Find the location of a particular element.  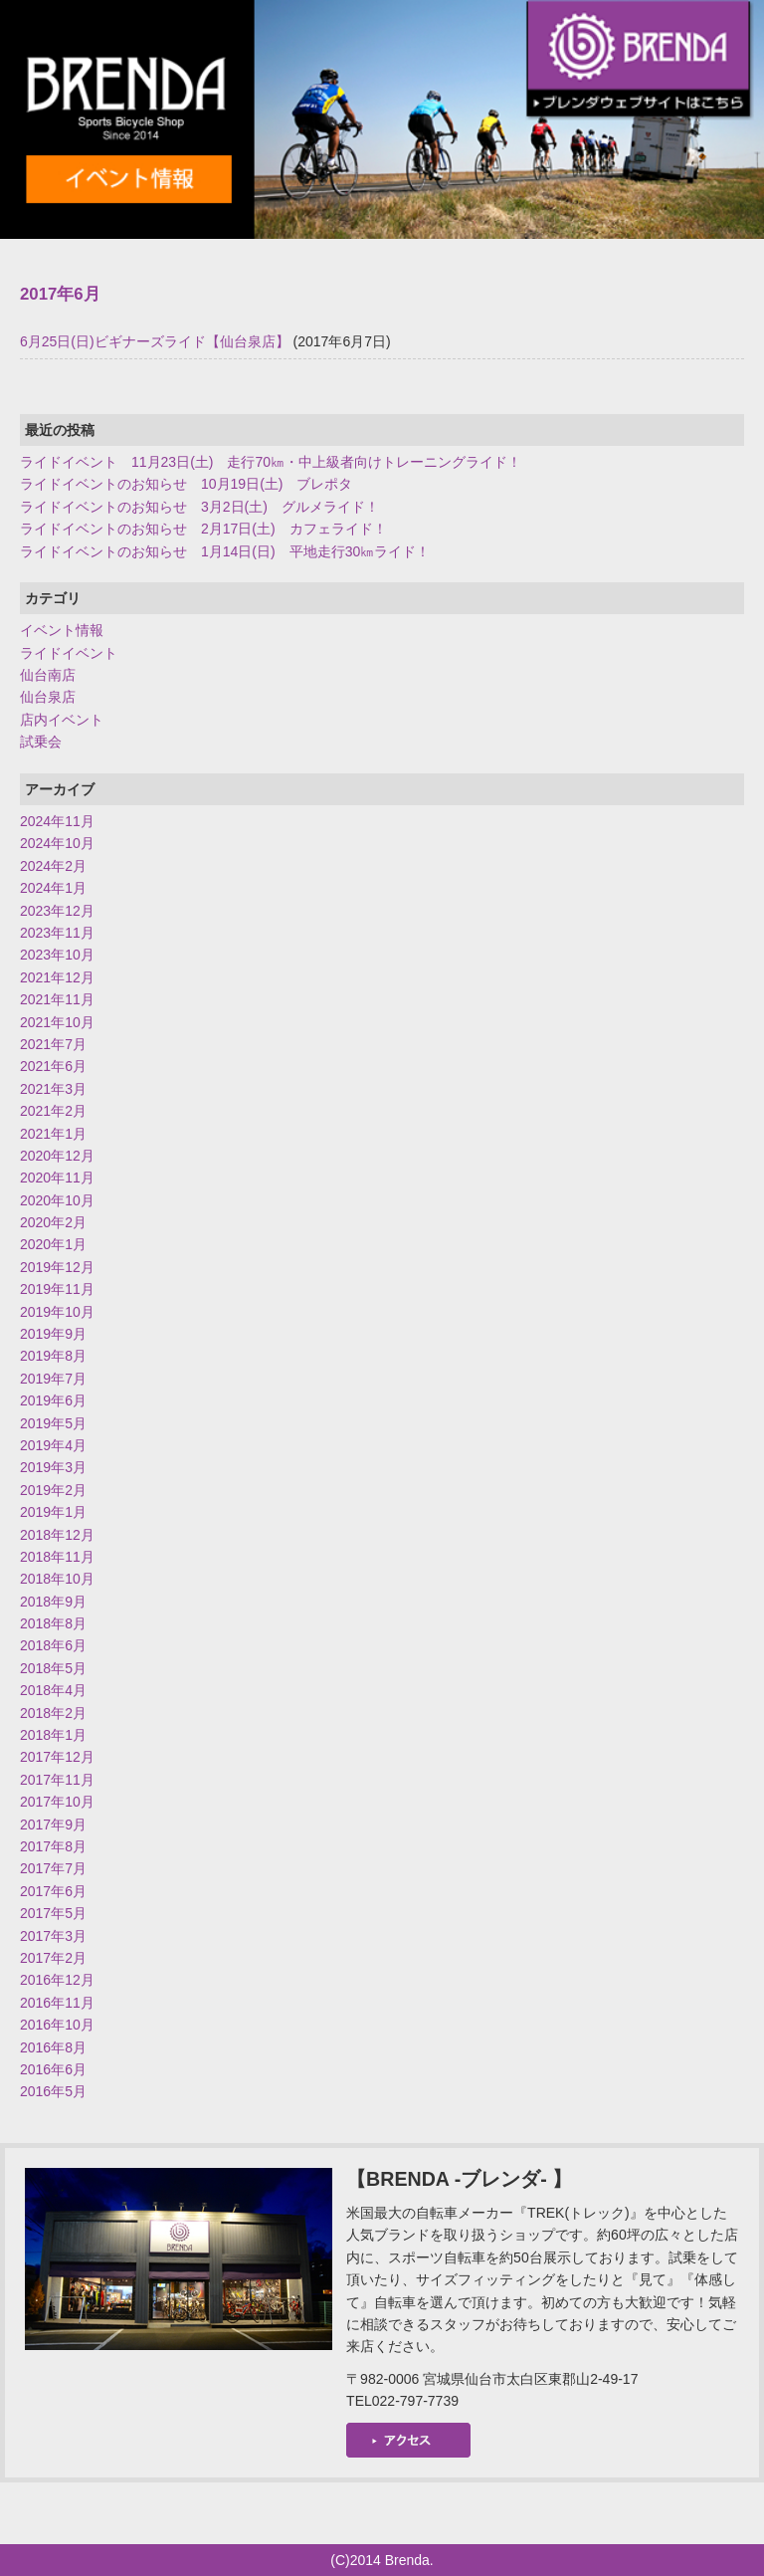

2024年10月 is located at coordinates (57, 843).